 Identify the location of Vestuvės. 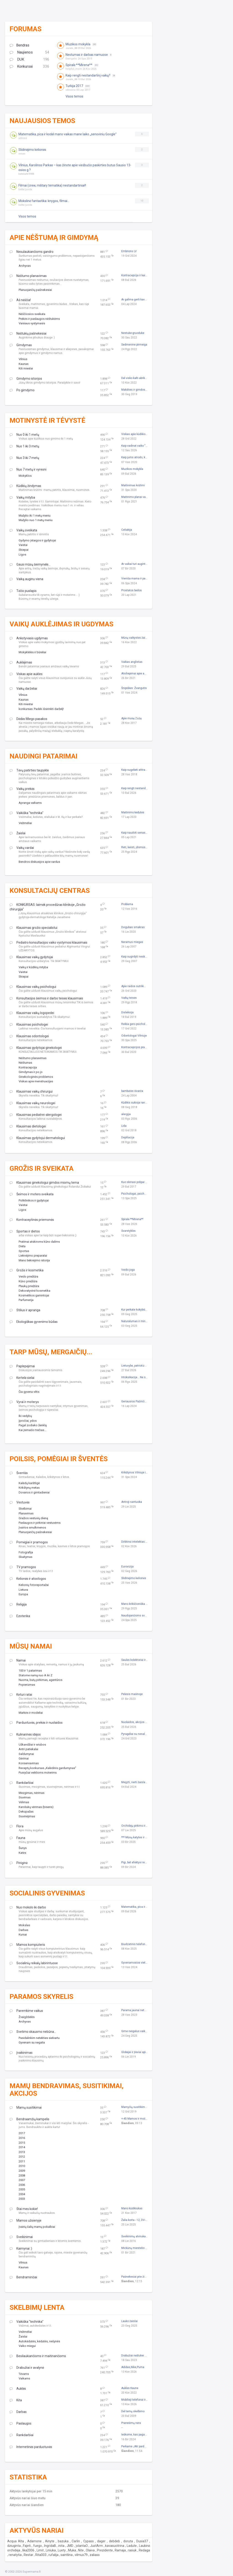
(20, 1502).